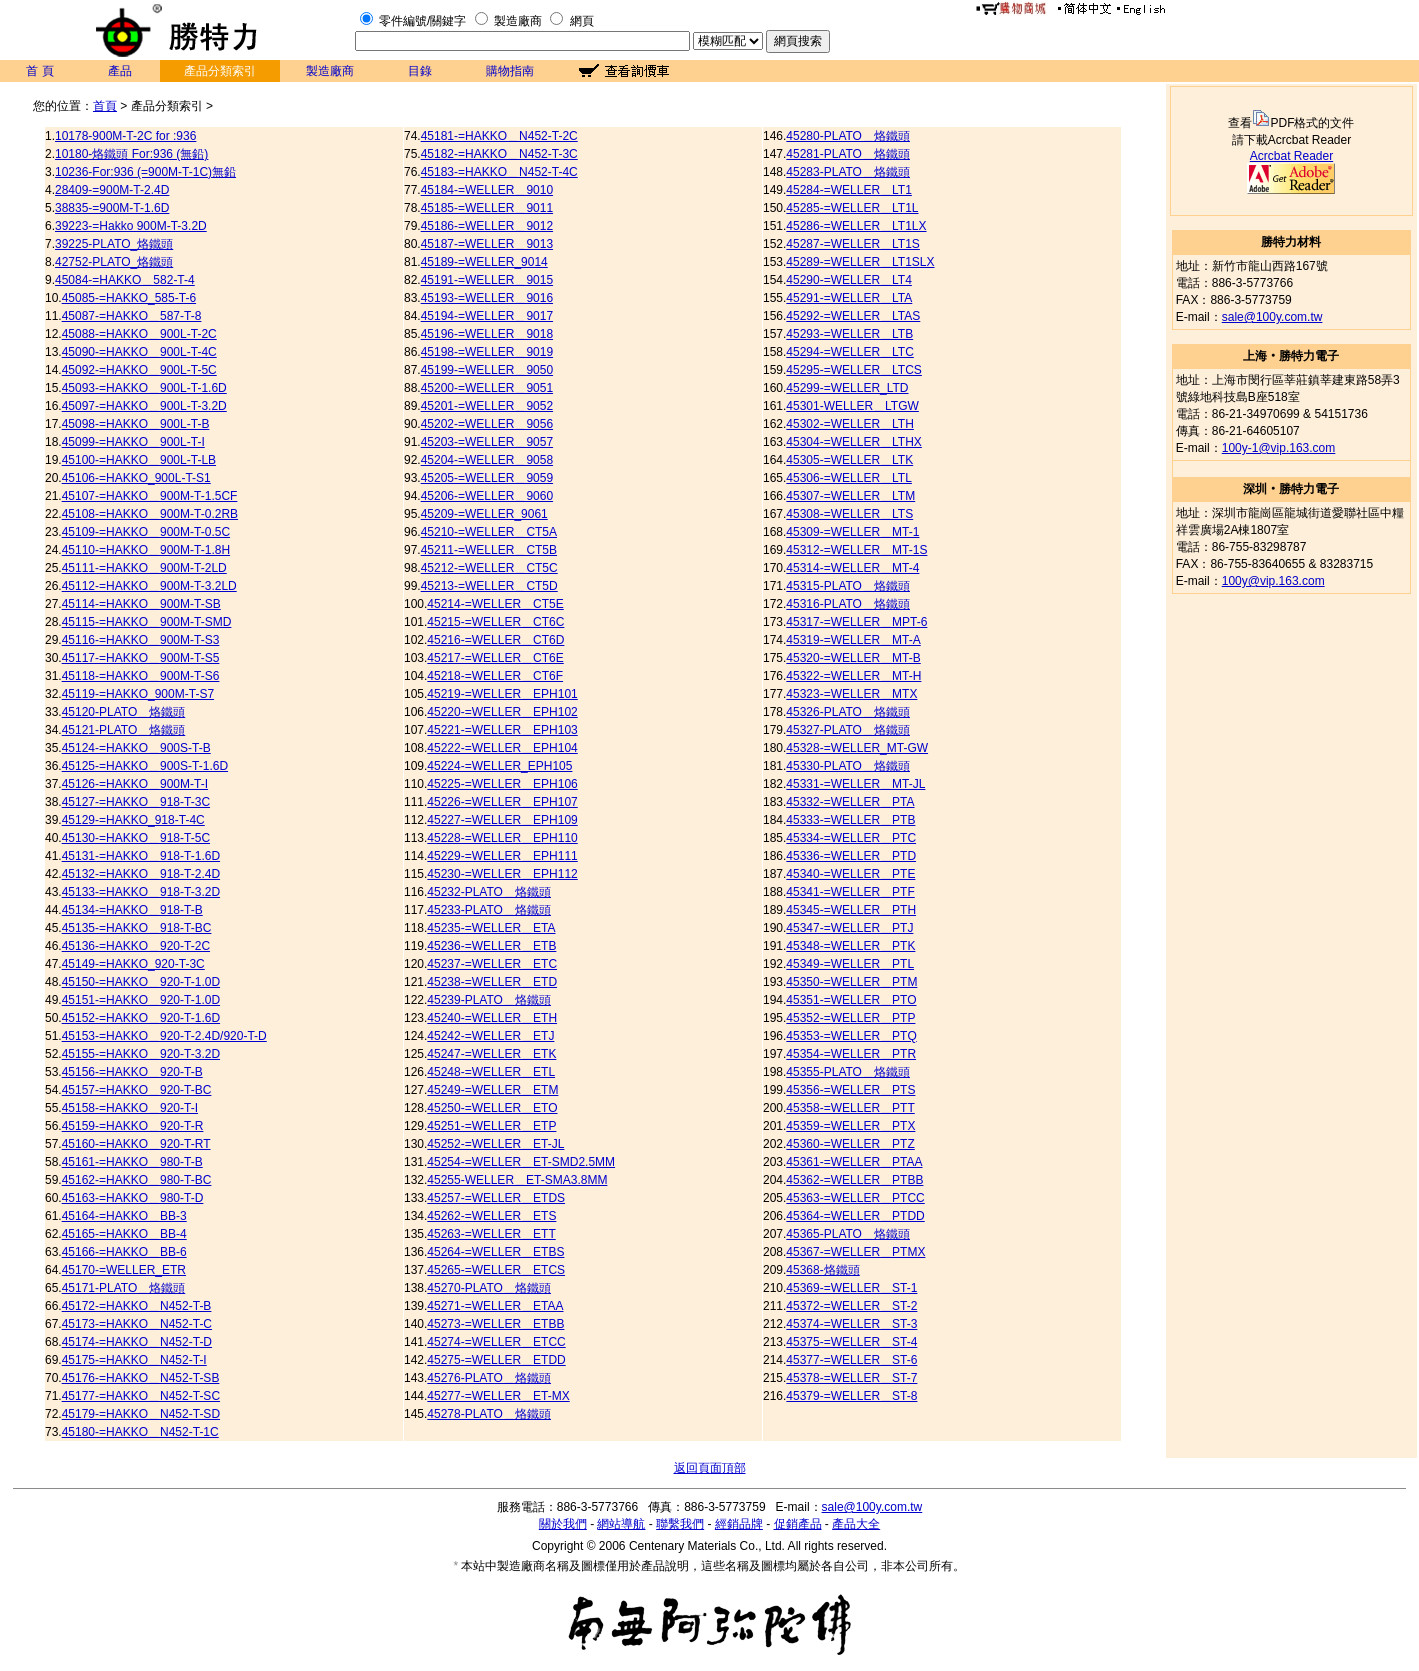 Image resolution: width=1419 pixels, height=1671 pixels. Describe the element at coordinates (136, 478) in the screenshot. I see `45106-=HAKKO_900L-T-S1` at that location.